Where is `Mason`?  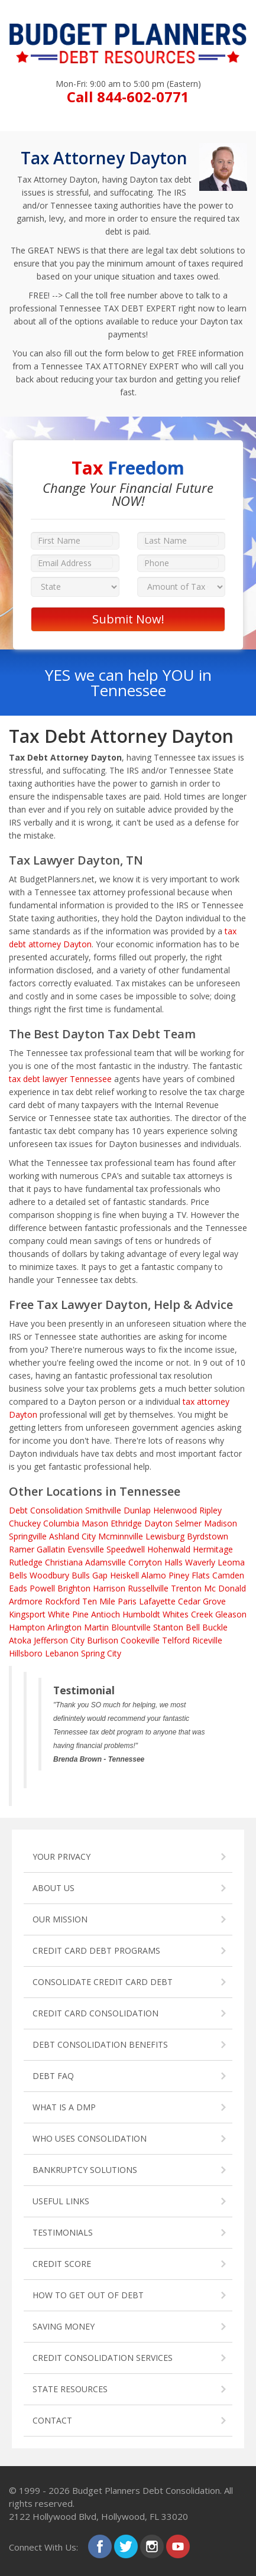
Mason is located at coordinates (95, 1523).